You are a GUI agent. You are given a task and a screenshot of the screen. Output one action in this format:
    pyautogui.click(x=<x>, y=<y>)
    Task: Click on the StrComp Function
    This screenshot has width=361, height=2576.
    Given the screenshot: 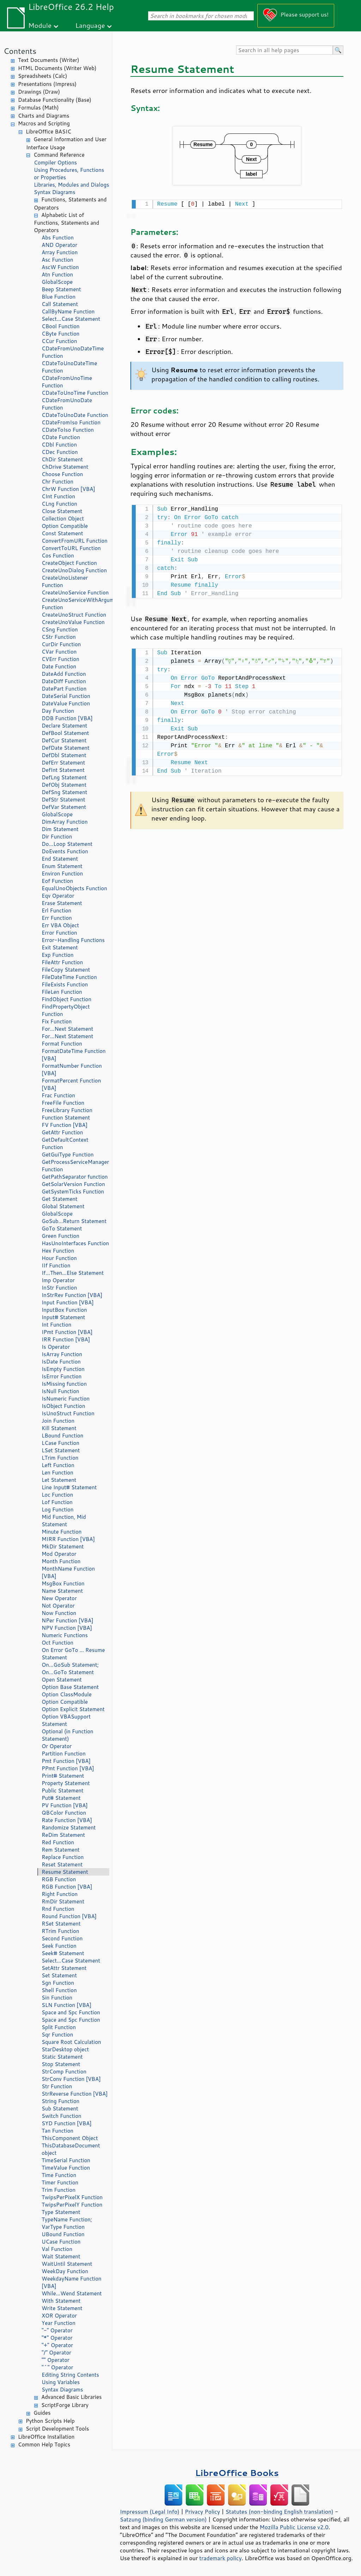 What is the action you would take?
    pyautogui.click(x=64, y=2071)
    